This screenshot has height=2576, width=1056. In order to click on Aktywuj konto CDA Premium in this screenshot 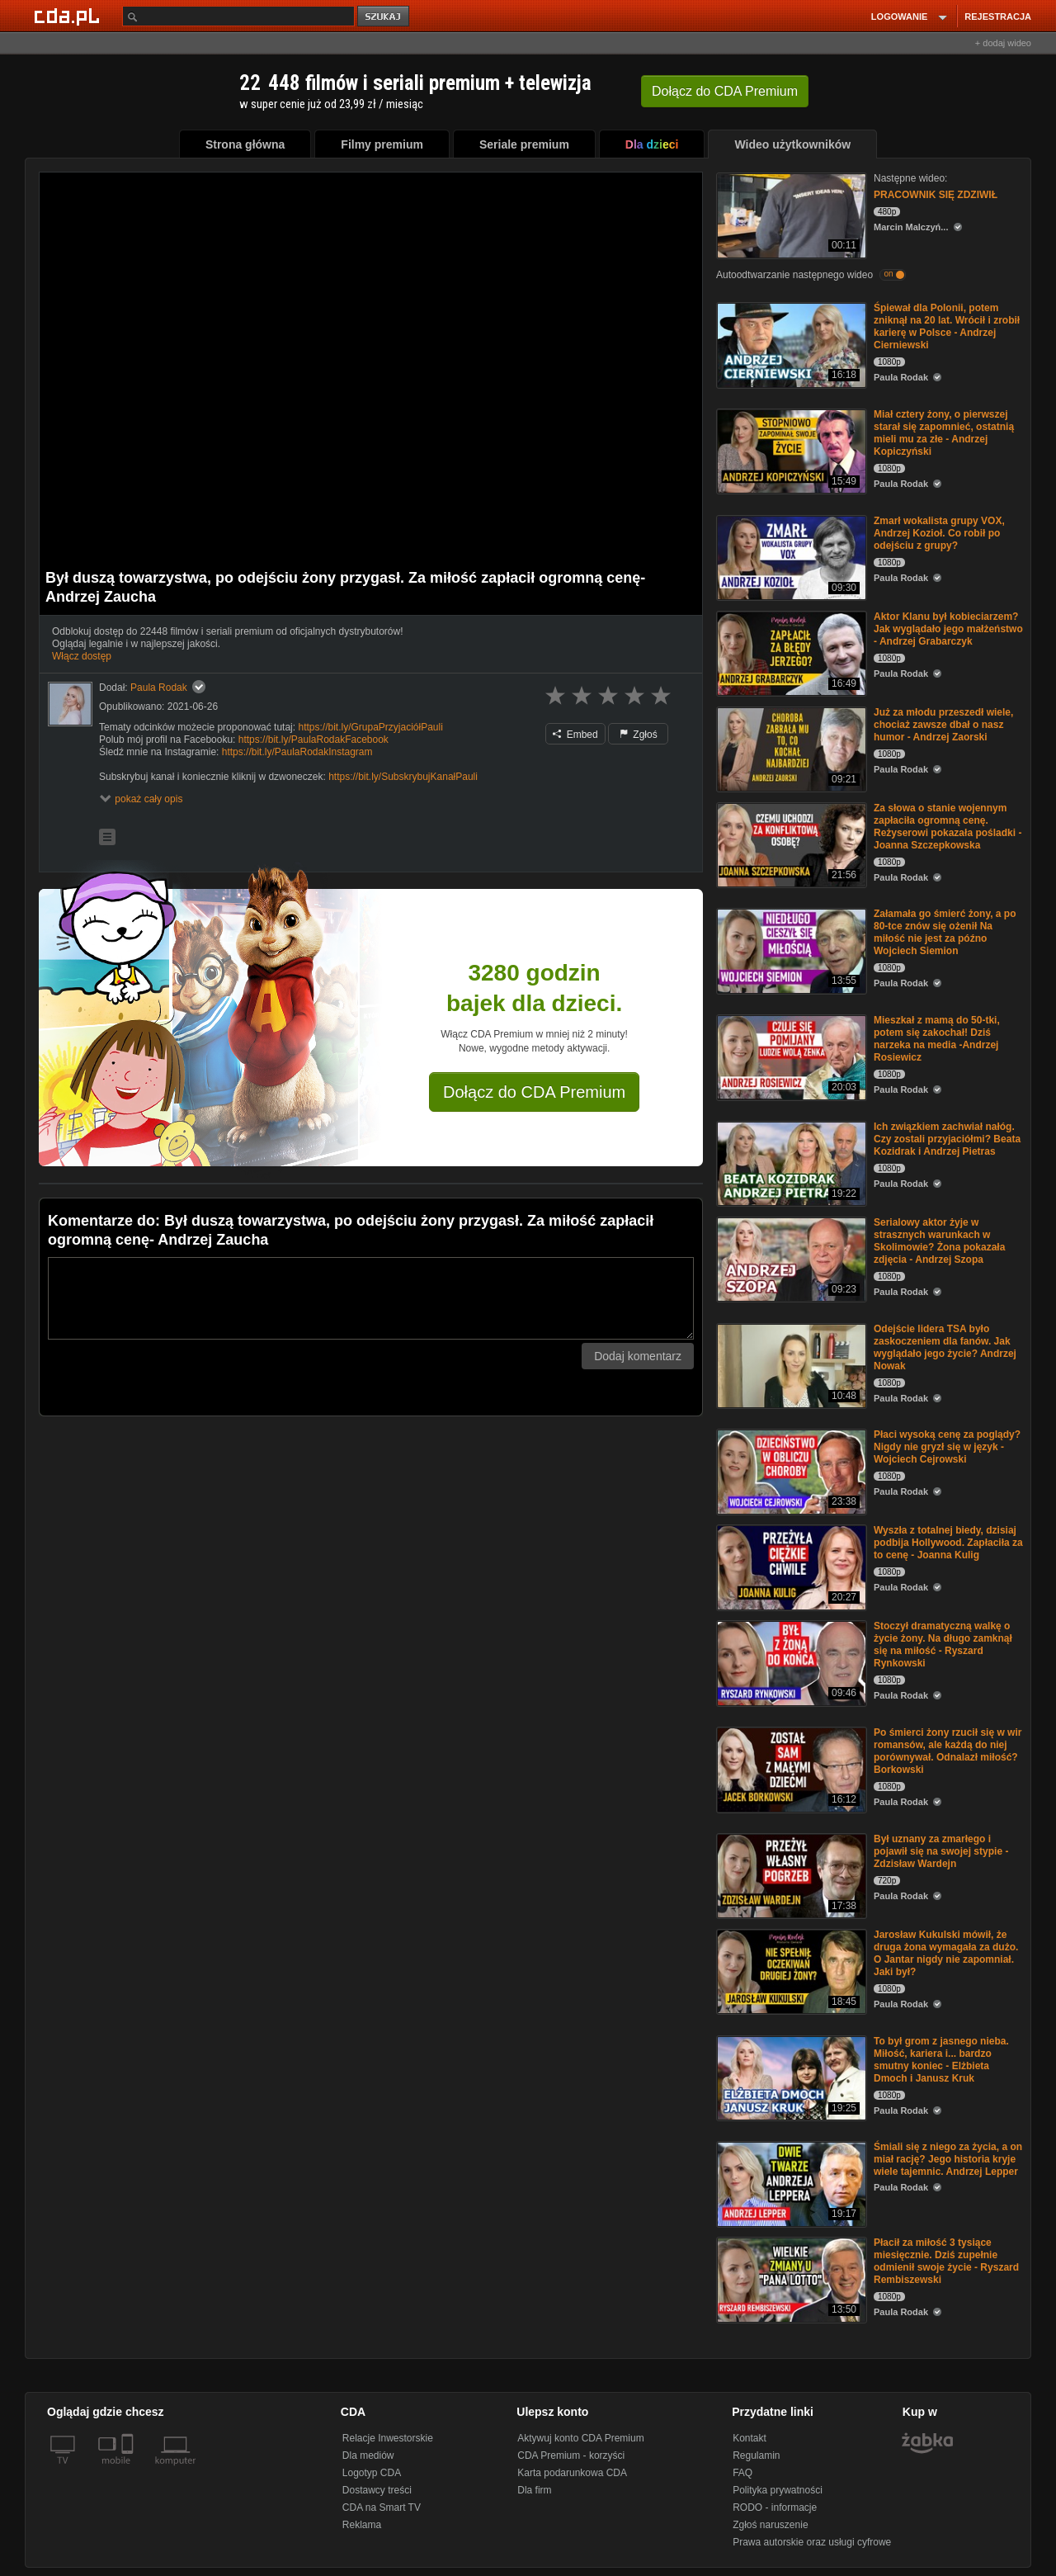, I will do `click(580, 2438)`.